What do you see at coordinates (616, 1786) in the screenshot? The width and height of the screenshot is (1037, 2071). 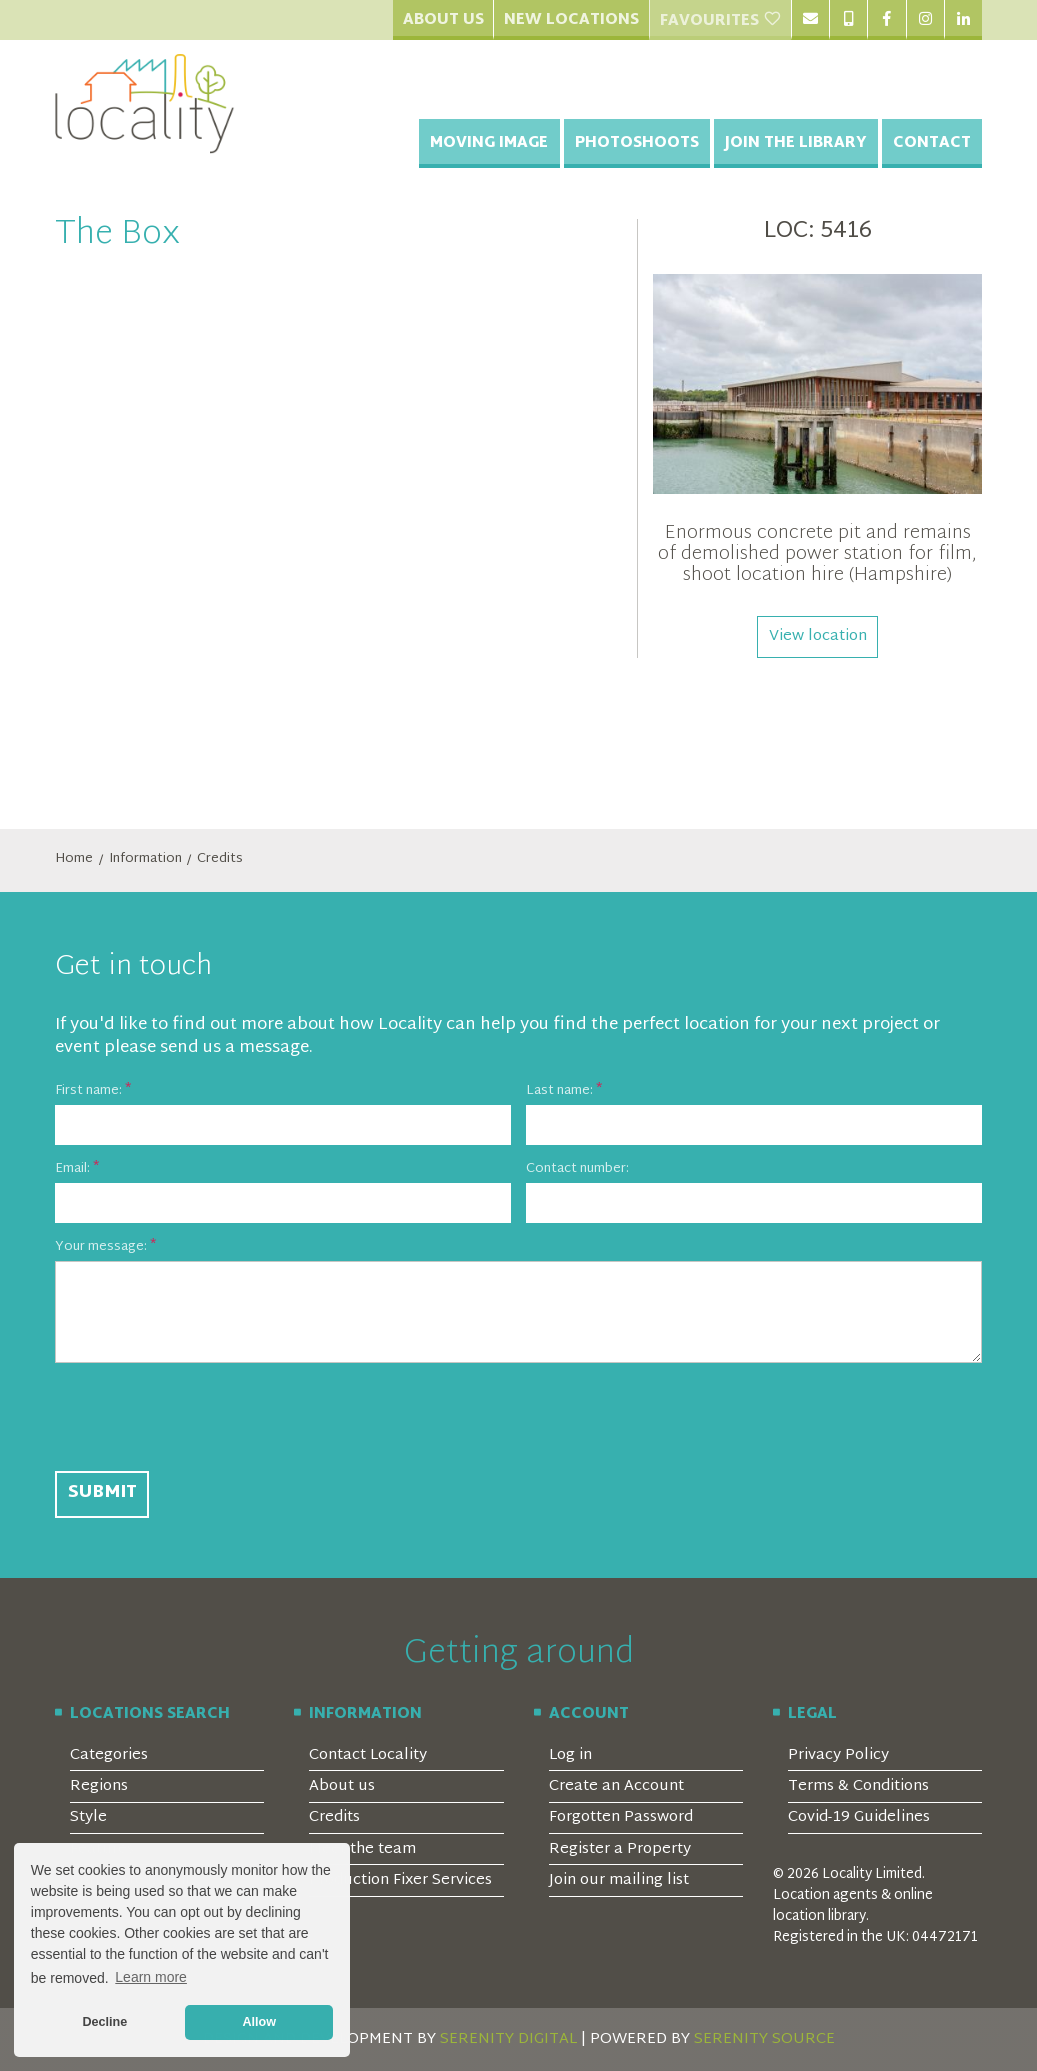 I see `Create an Account` at bounding box center [616, 1786].